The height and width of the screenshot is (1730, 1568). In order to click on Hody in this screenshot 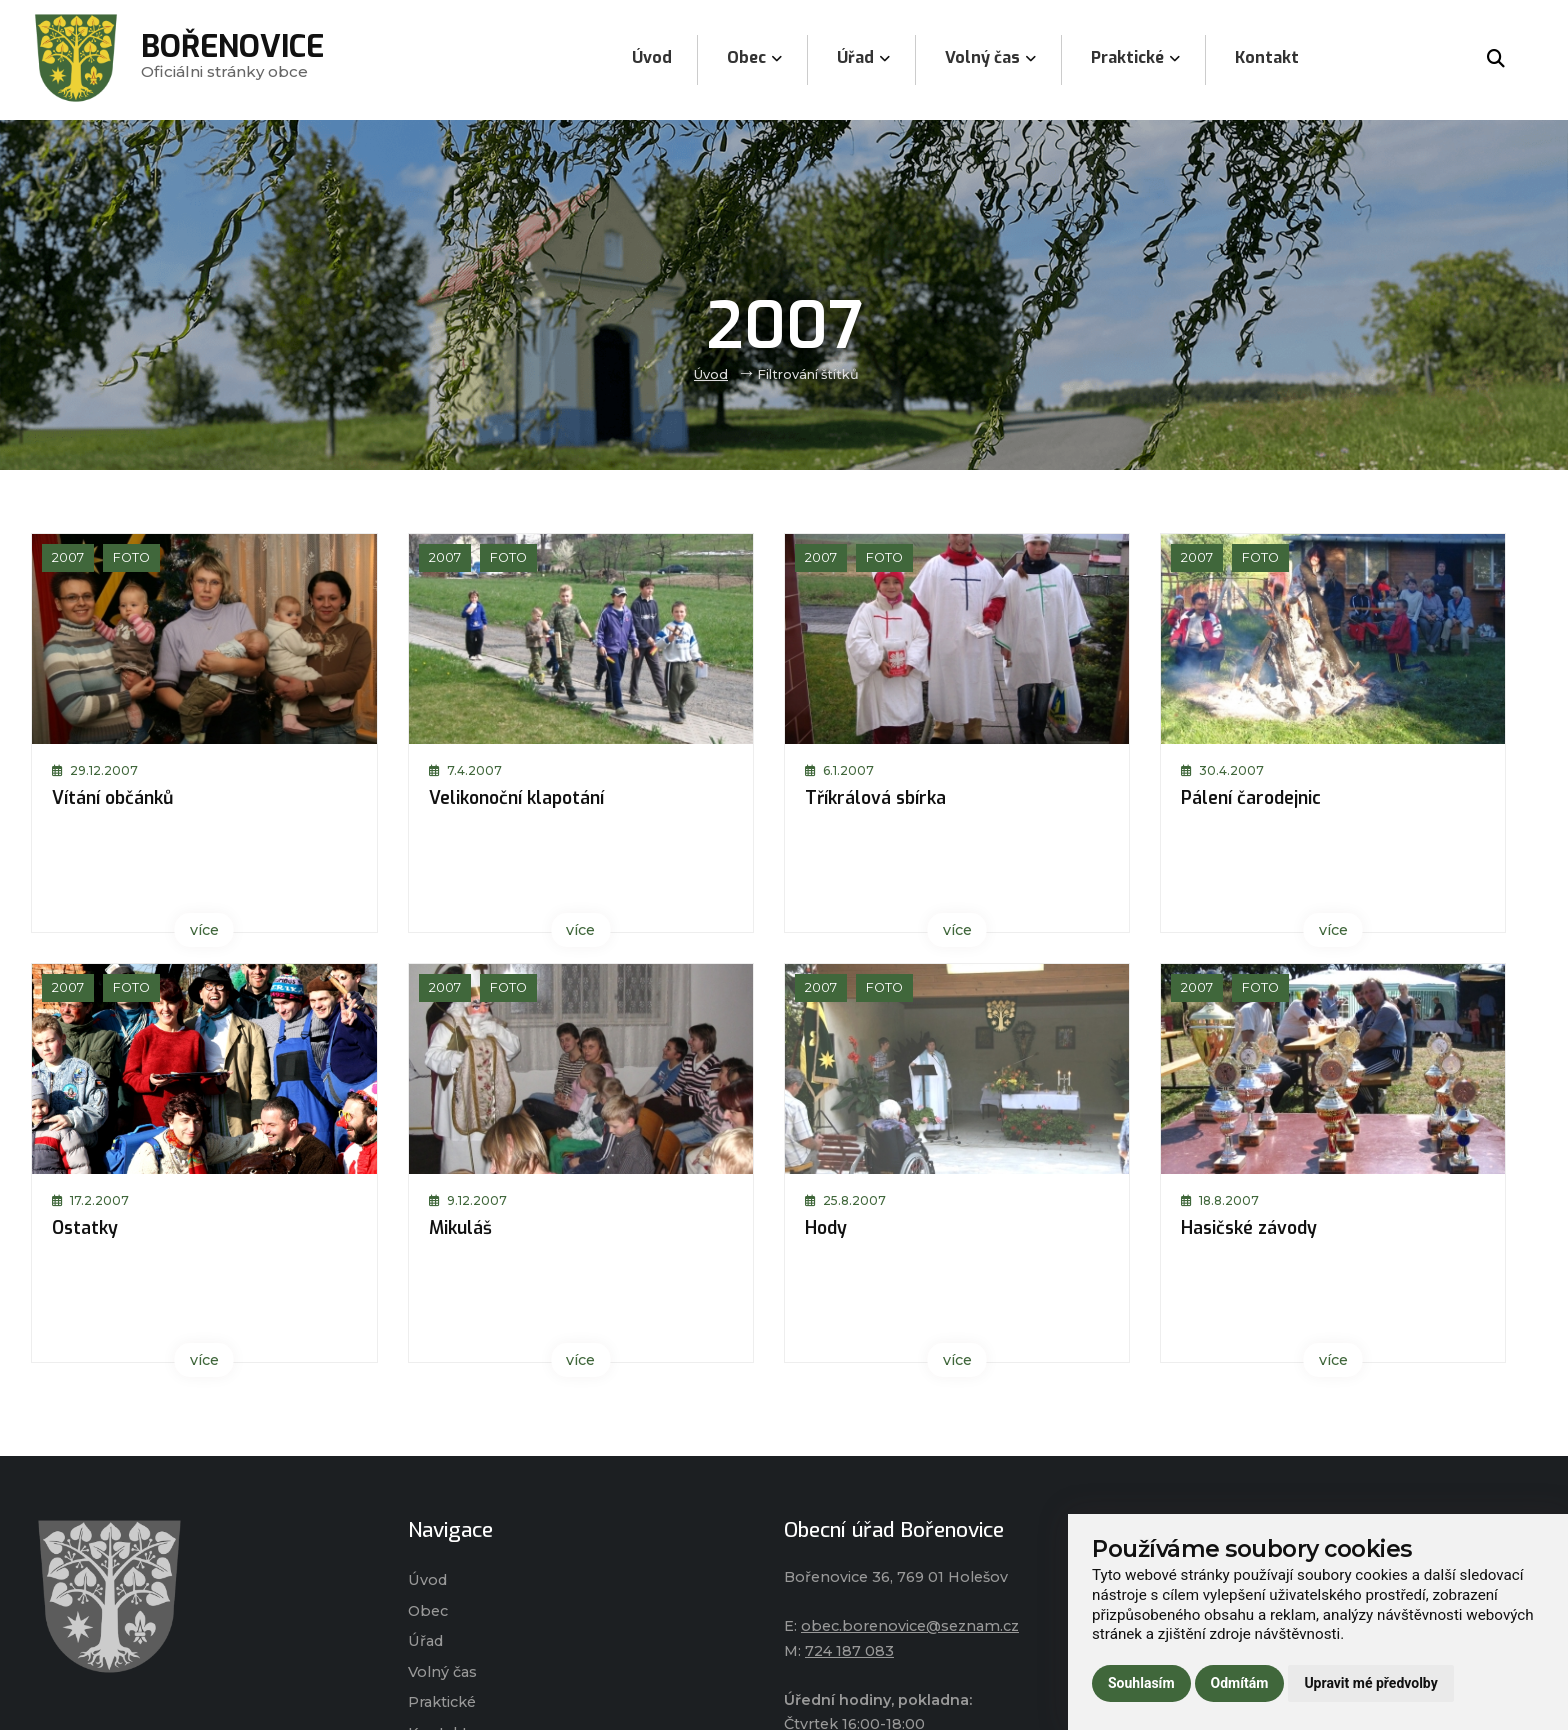, I will do `click(826, 1228)`.